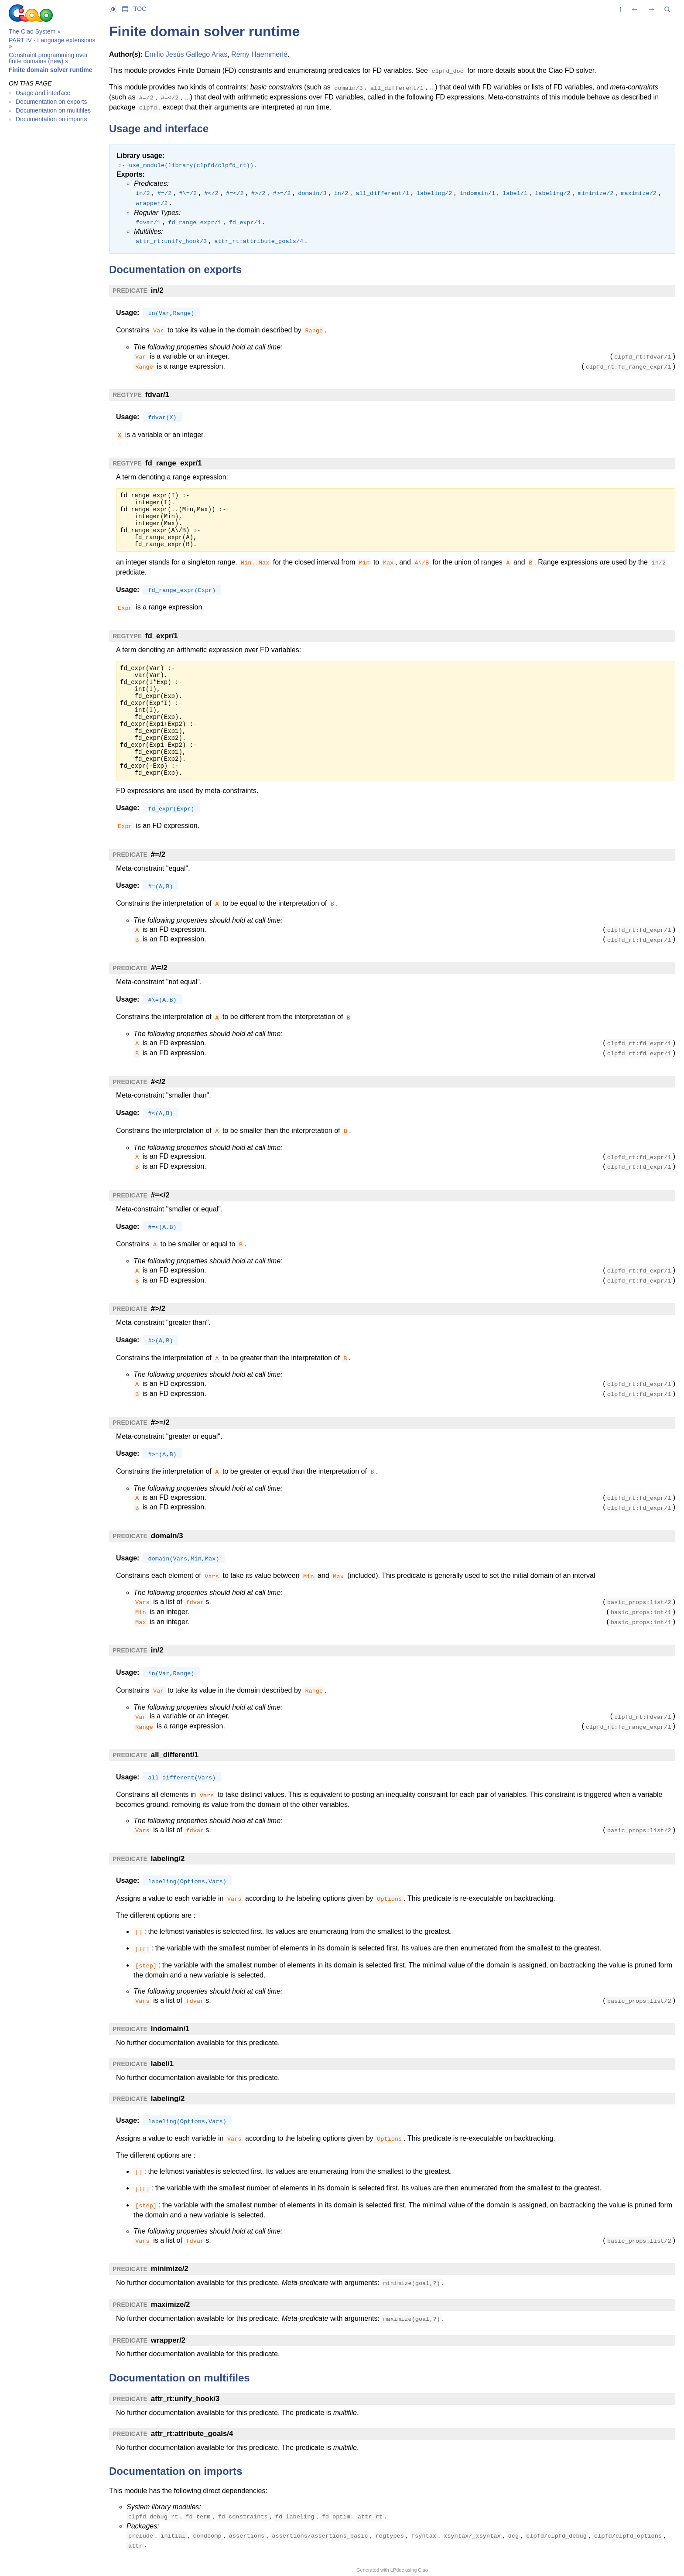 The image size is (684, 2576). What do you see at coordinates (157, 290) in the screenshot?
I see `in/2` at bounding box center [157, 290].